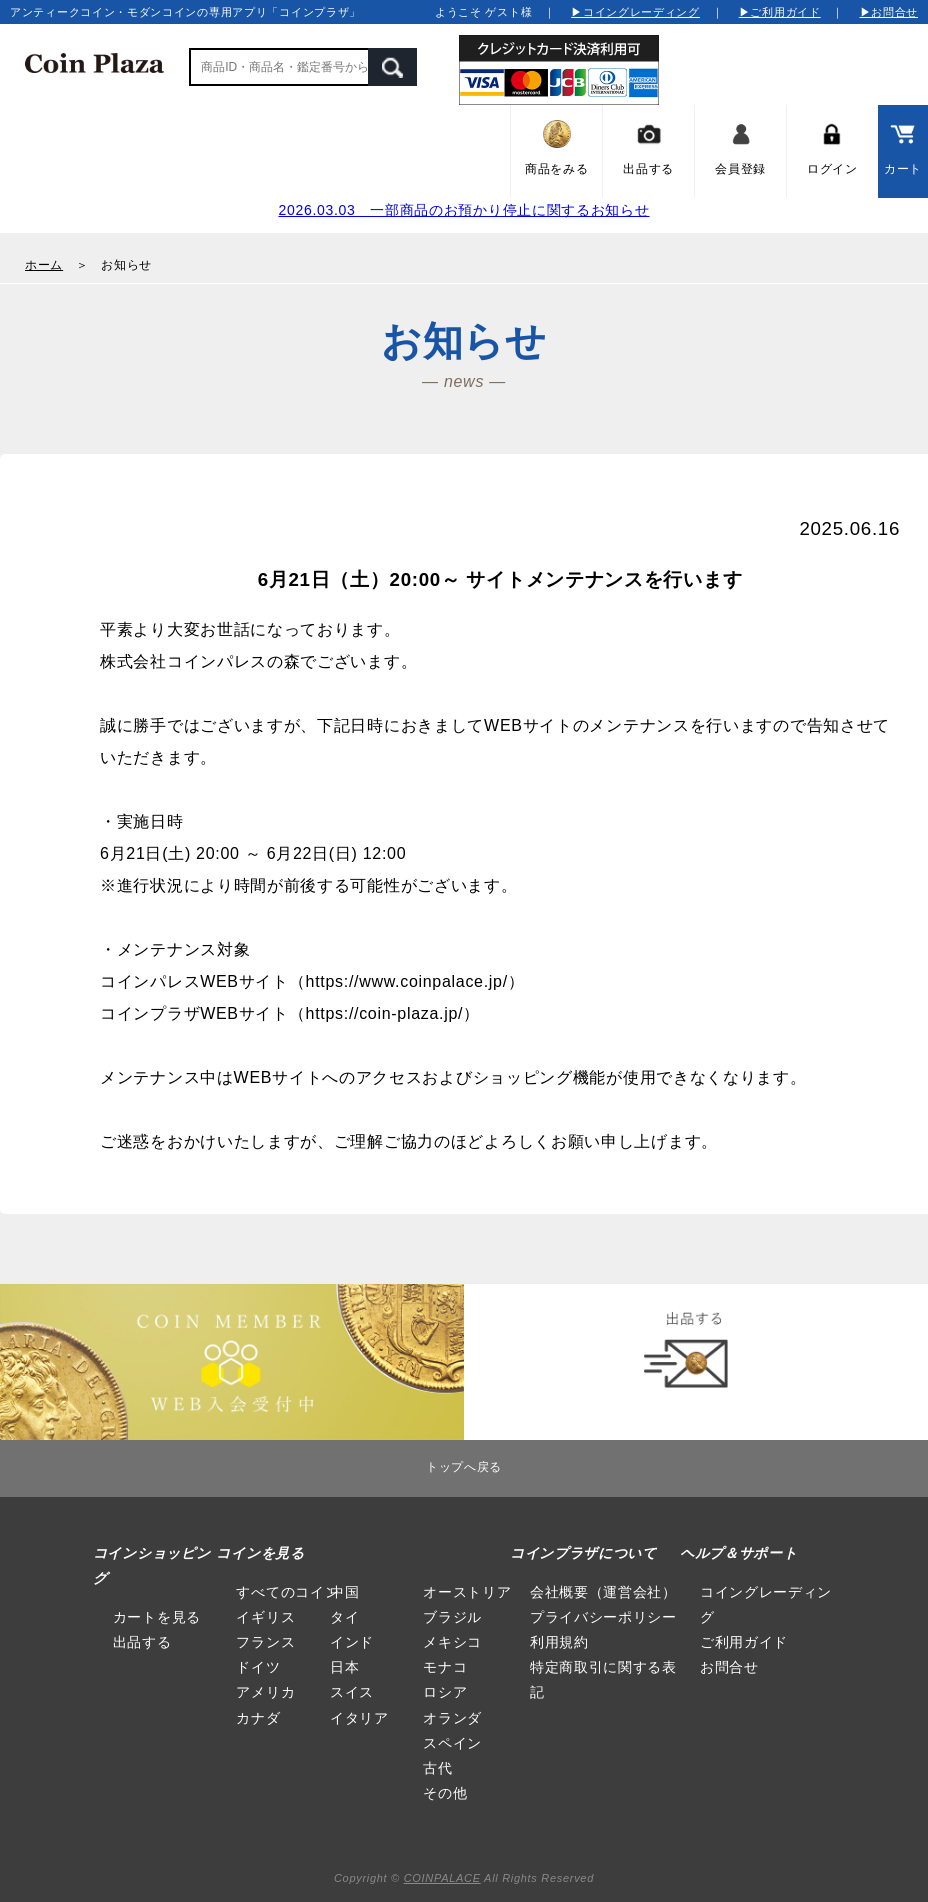  I want to click on スイス, so click(352, 1692).